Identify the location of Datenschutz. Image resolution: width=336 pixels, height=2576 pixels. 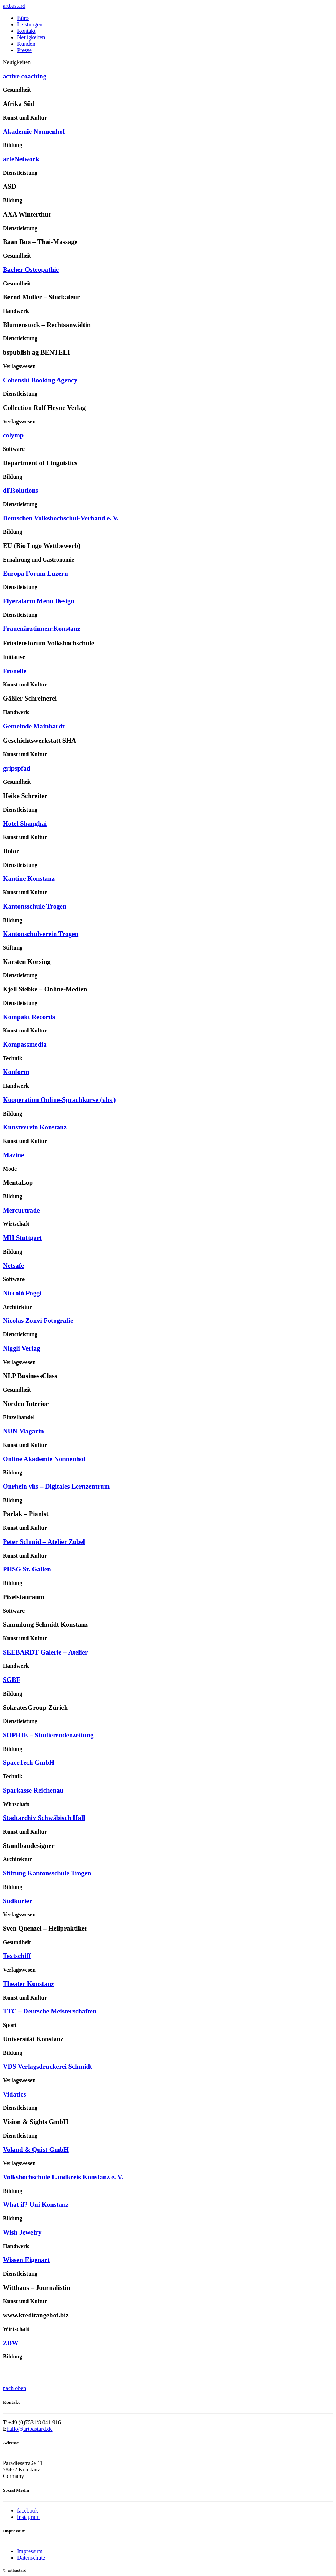
(31, 2558).